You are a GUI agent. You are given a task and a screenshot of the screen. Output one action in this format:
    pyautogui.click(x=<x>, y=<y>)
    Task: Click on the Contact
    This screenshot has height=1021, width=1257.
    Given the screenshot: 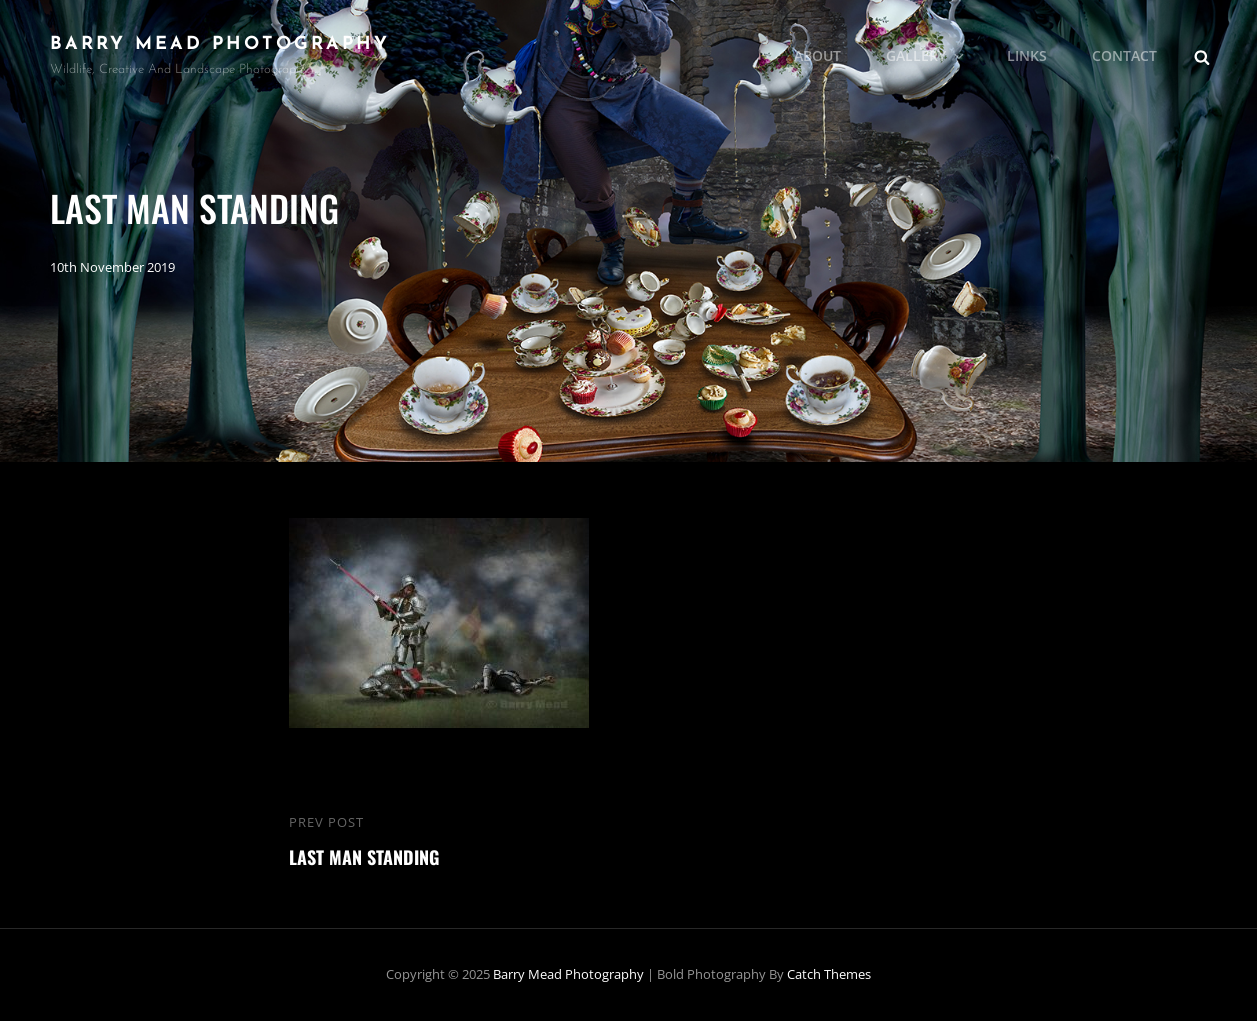 What is the action you would take?
    pyautogui.click(x=1124, y=55)
    